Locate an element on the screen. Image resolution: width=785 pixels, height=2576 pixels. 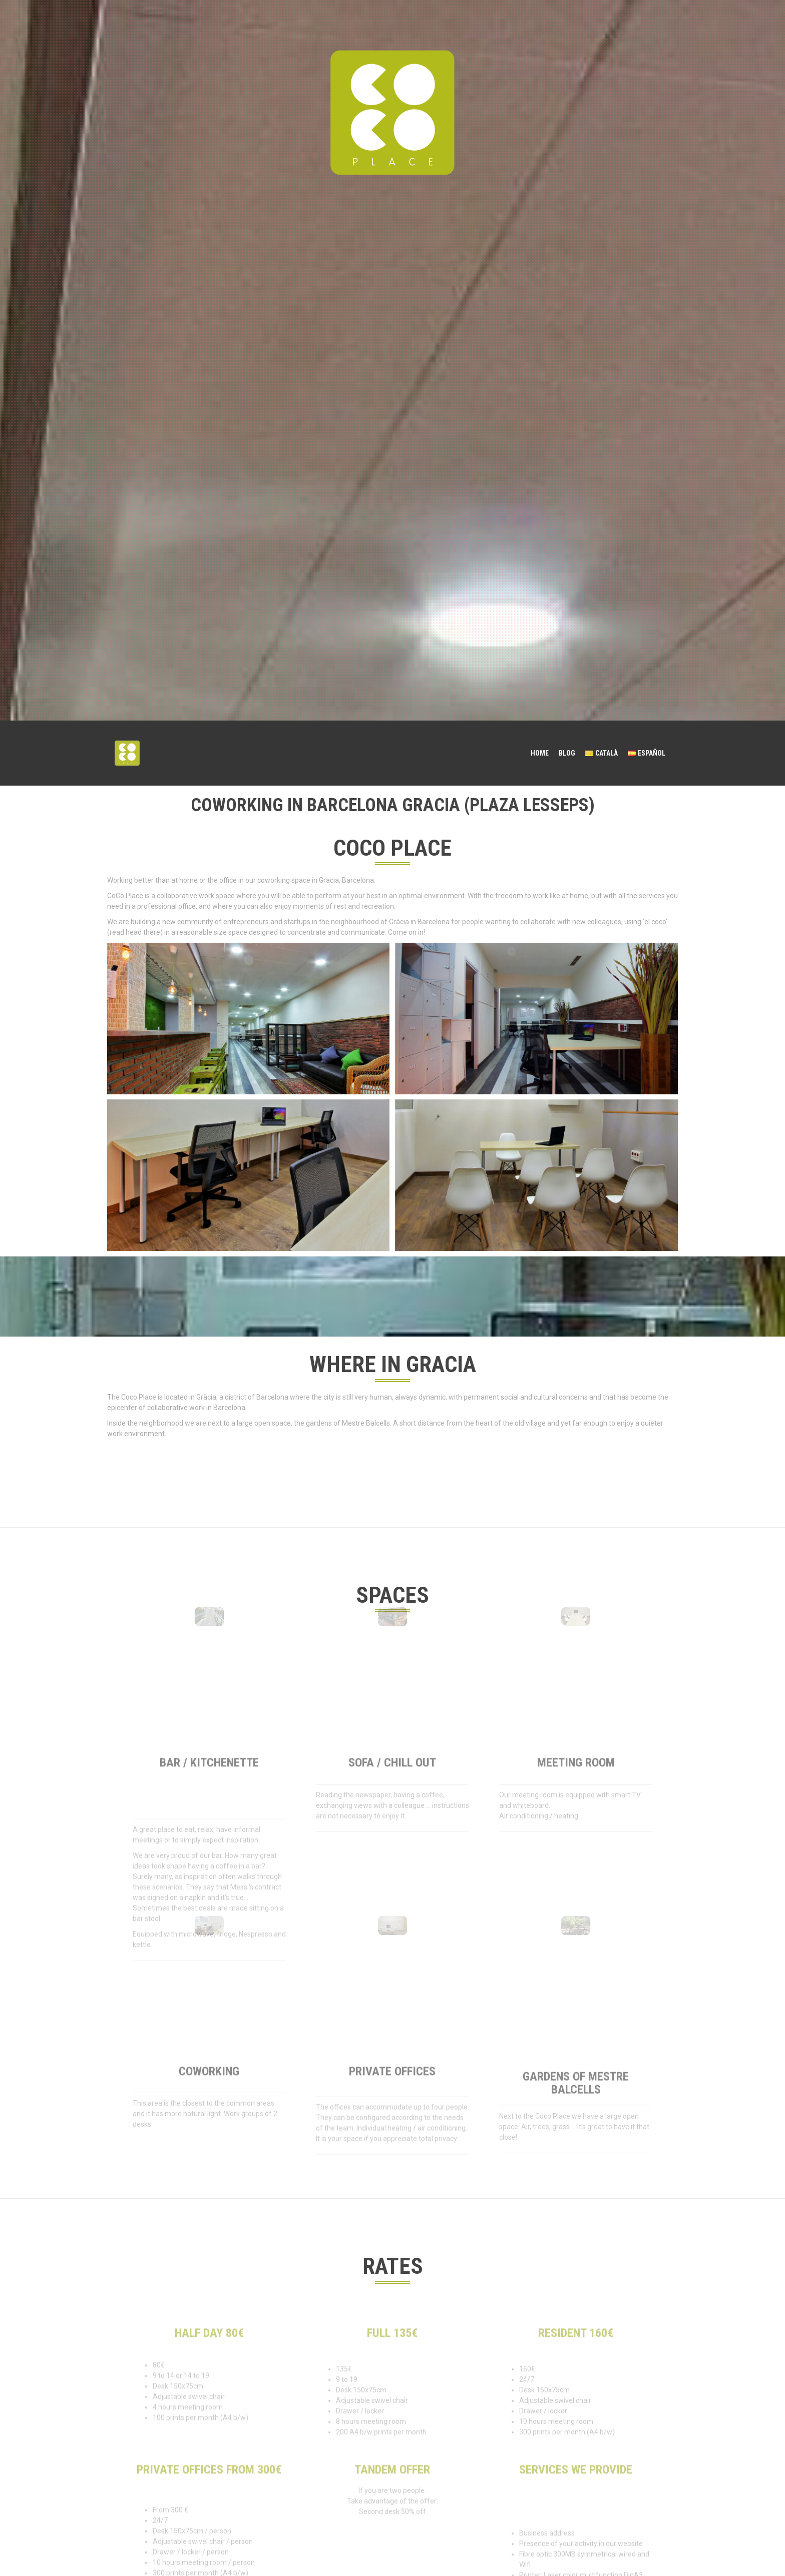
Home is located at coordinates (540, 753).